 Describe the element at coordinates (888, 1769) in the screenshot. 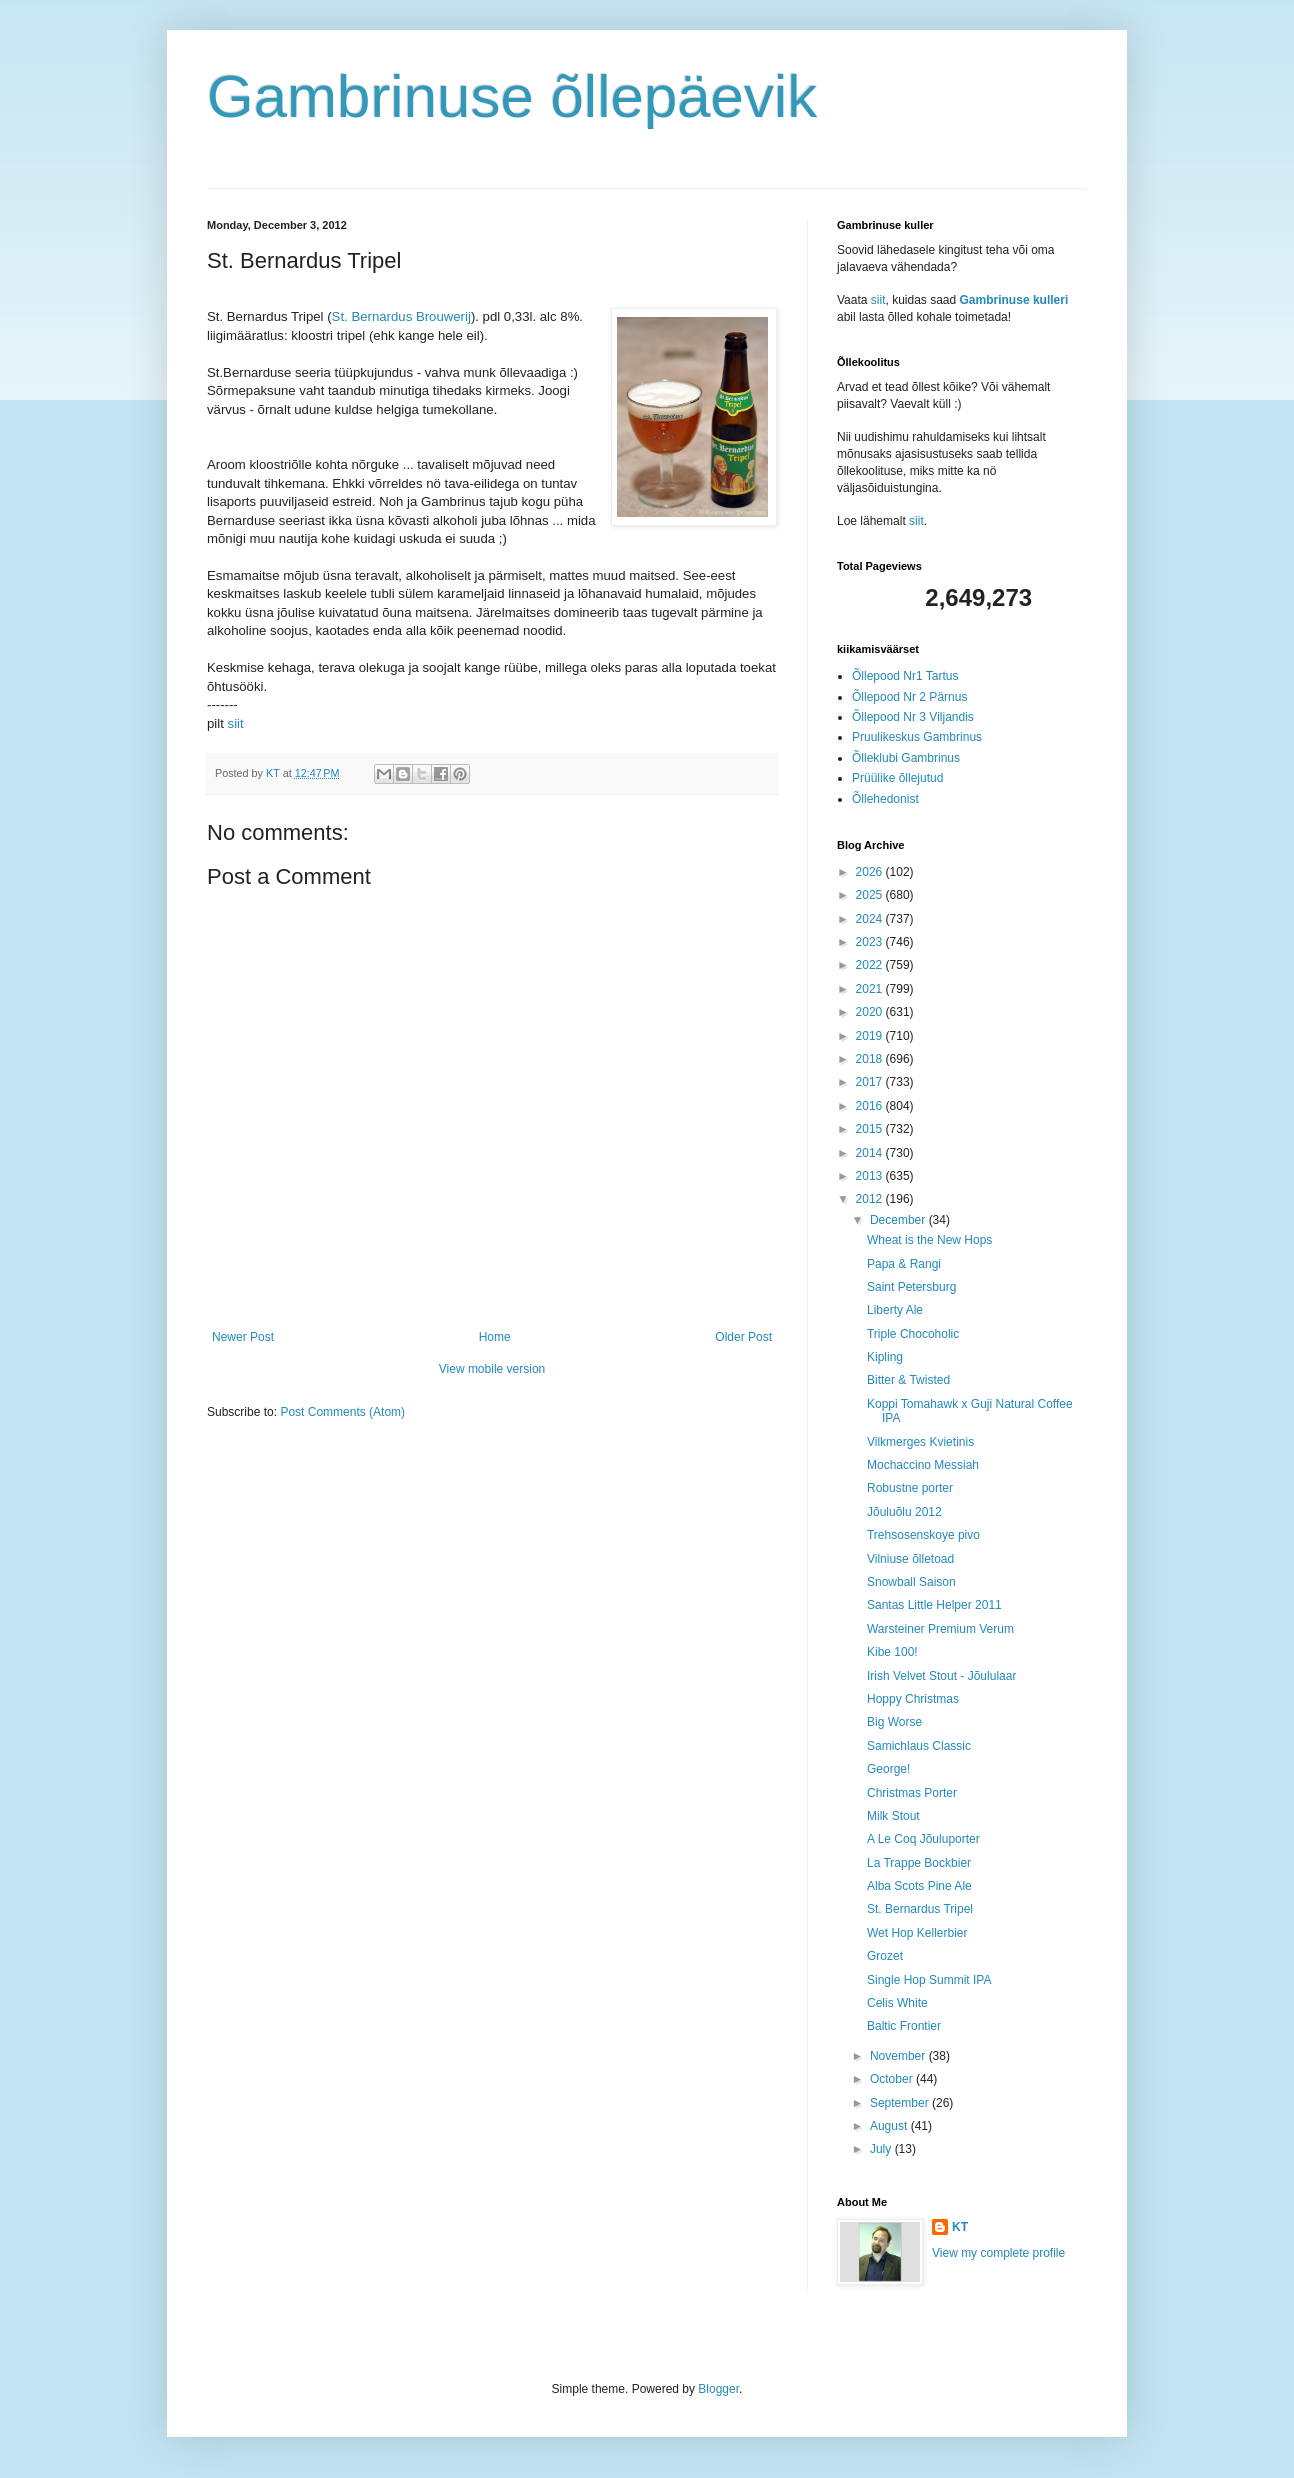

I see `George!` at that location.